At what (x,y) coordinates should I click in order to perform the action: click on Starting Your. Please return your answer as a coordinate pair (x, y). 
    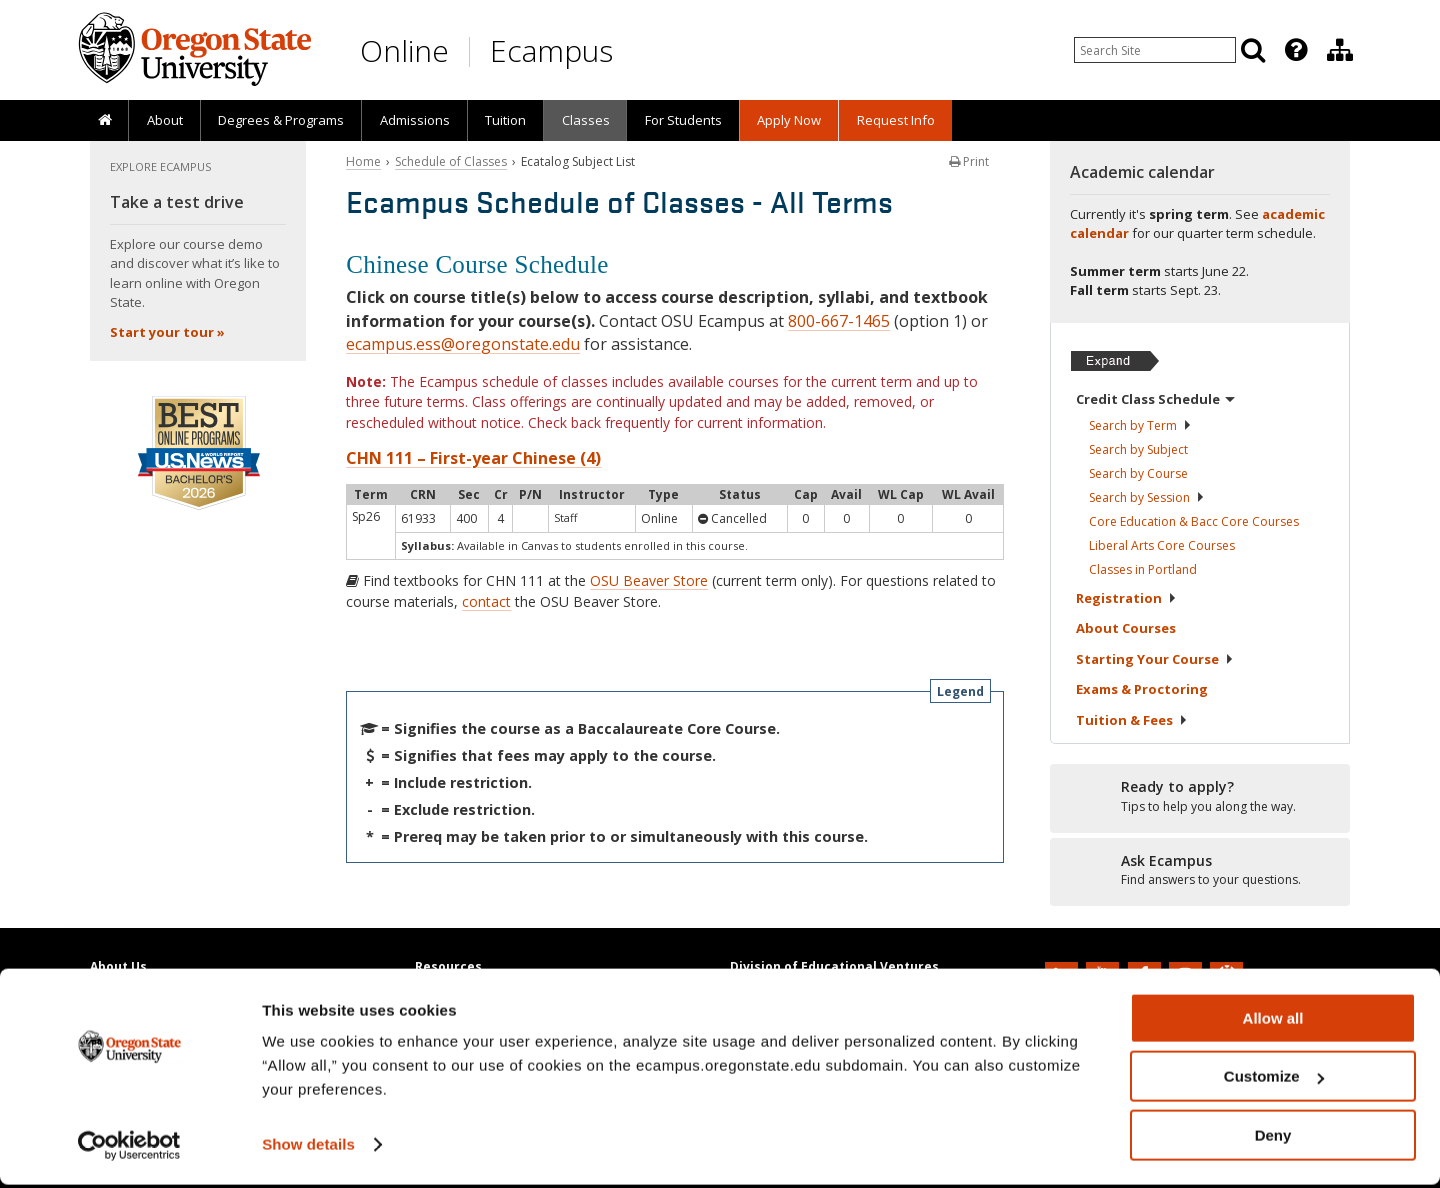
    Looking at the image, I should click on (1155, 659).